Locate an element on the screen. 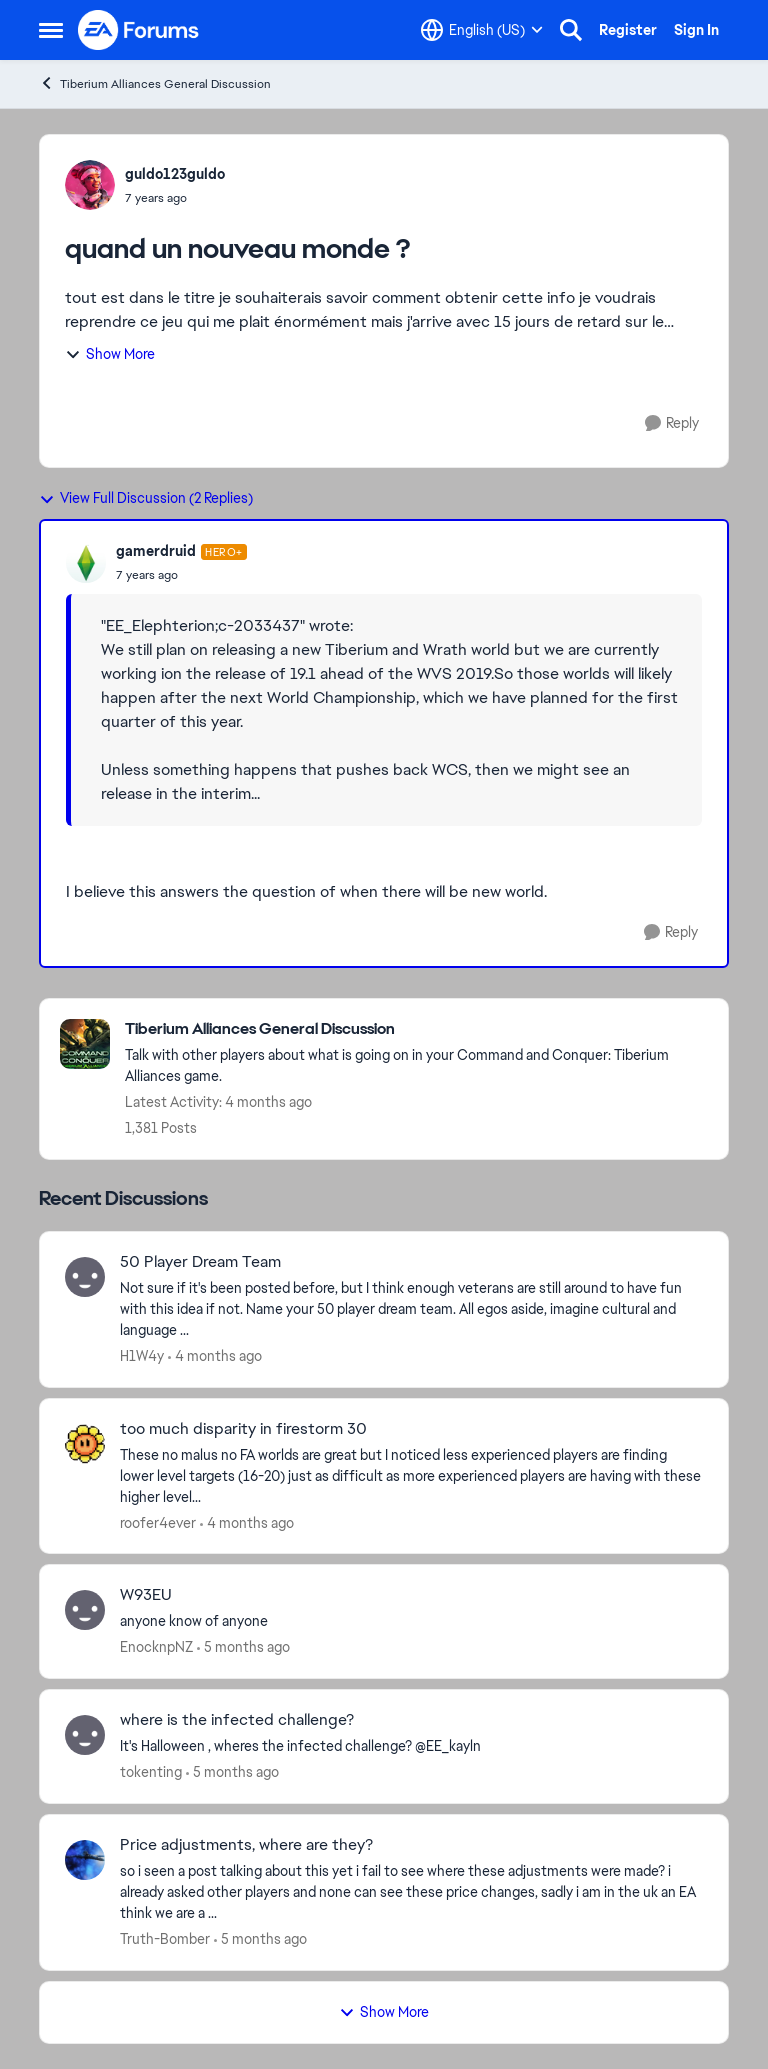 Image resolution: width=768 pixels, height=2069 pixels. [View Profile: Truth-Bomber,] is located at coordinates (85, 1860).